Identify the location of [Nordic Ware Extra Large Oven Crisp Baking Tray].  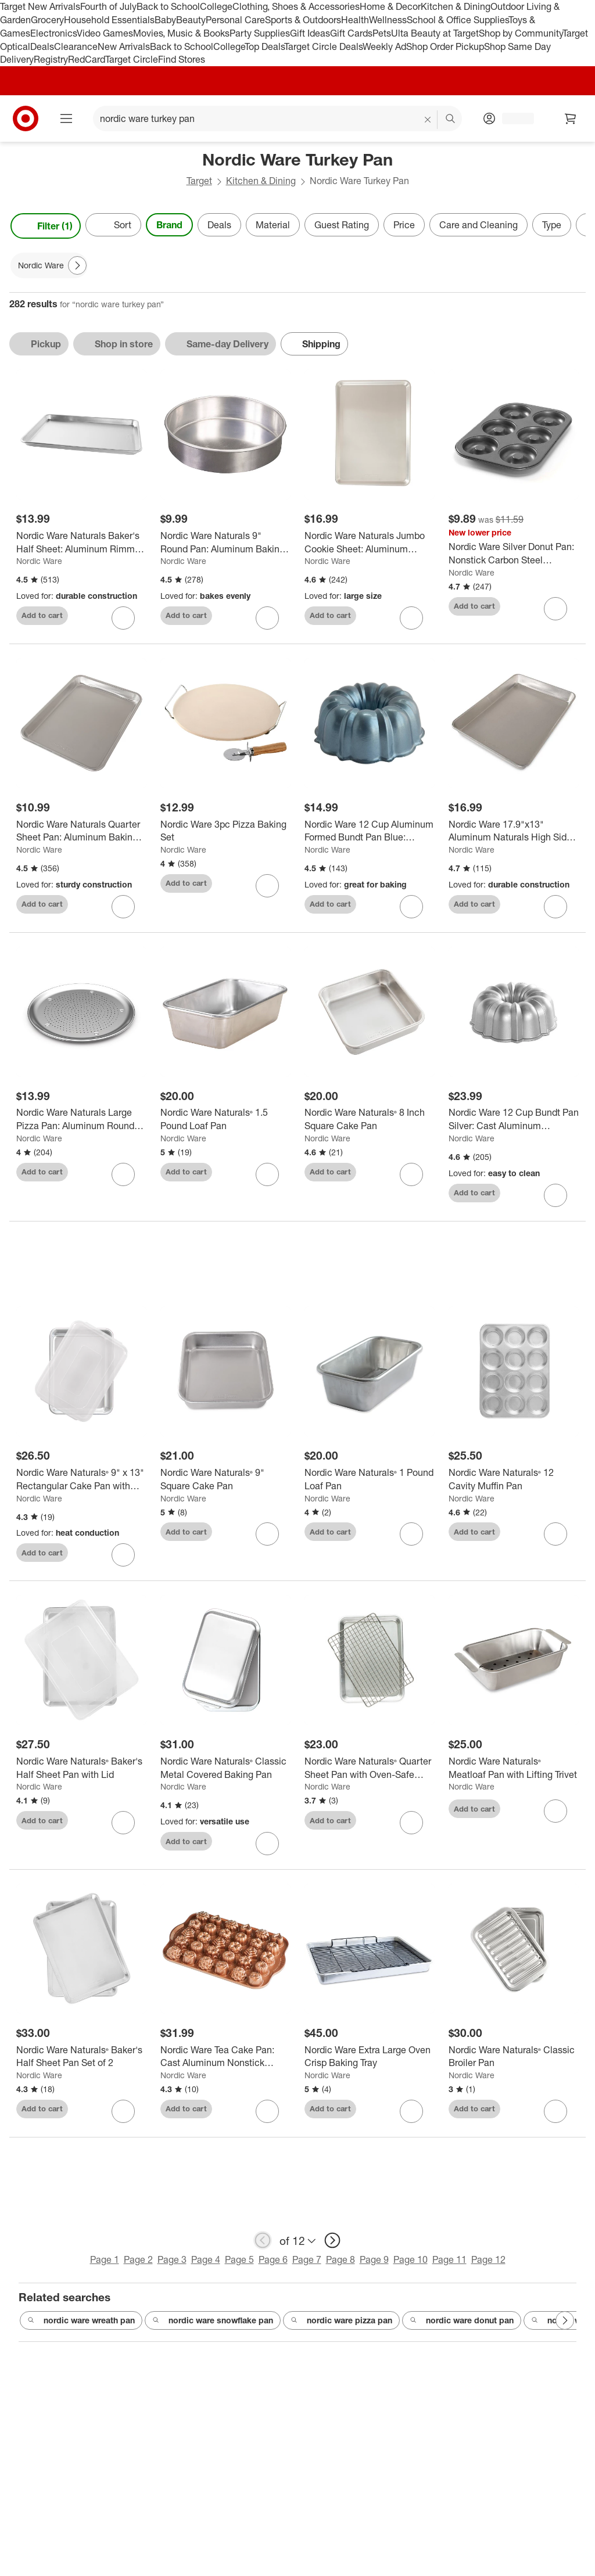
(369, 2060).